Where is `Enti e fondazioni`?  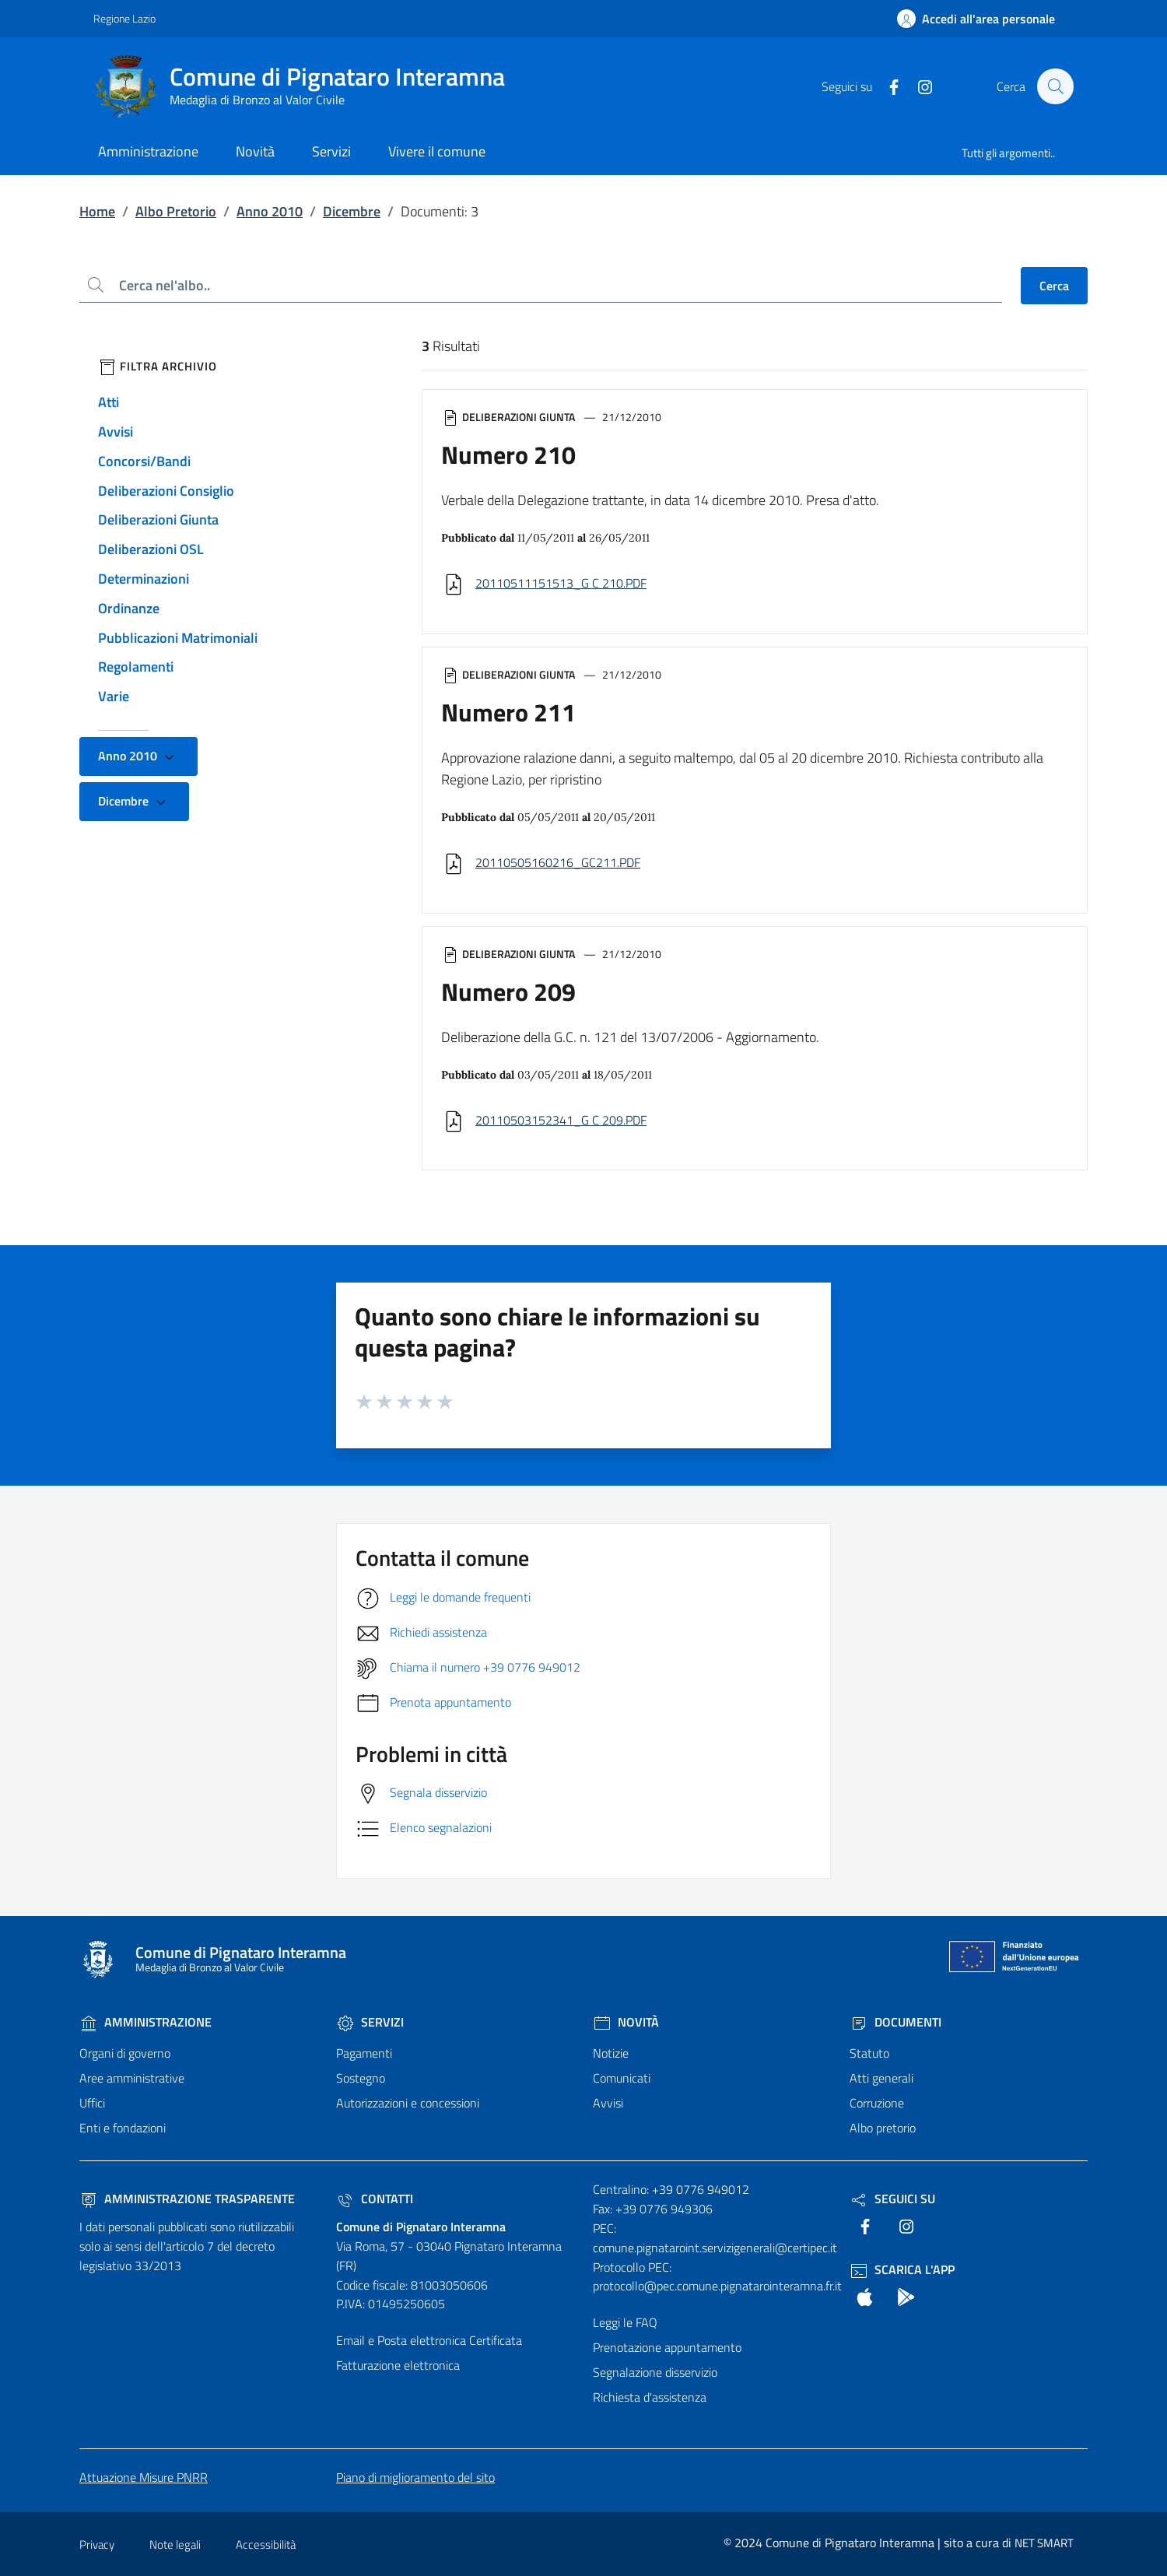 Enti e fondazioni is located at coordinates (122, 2127).